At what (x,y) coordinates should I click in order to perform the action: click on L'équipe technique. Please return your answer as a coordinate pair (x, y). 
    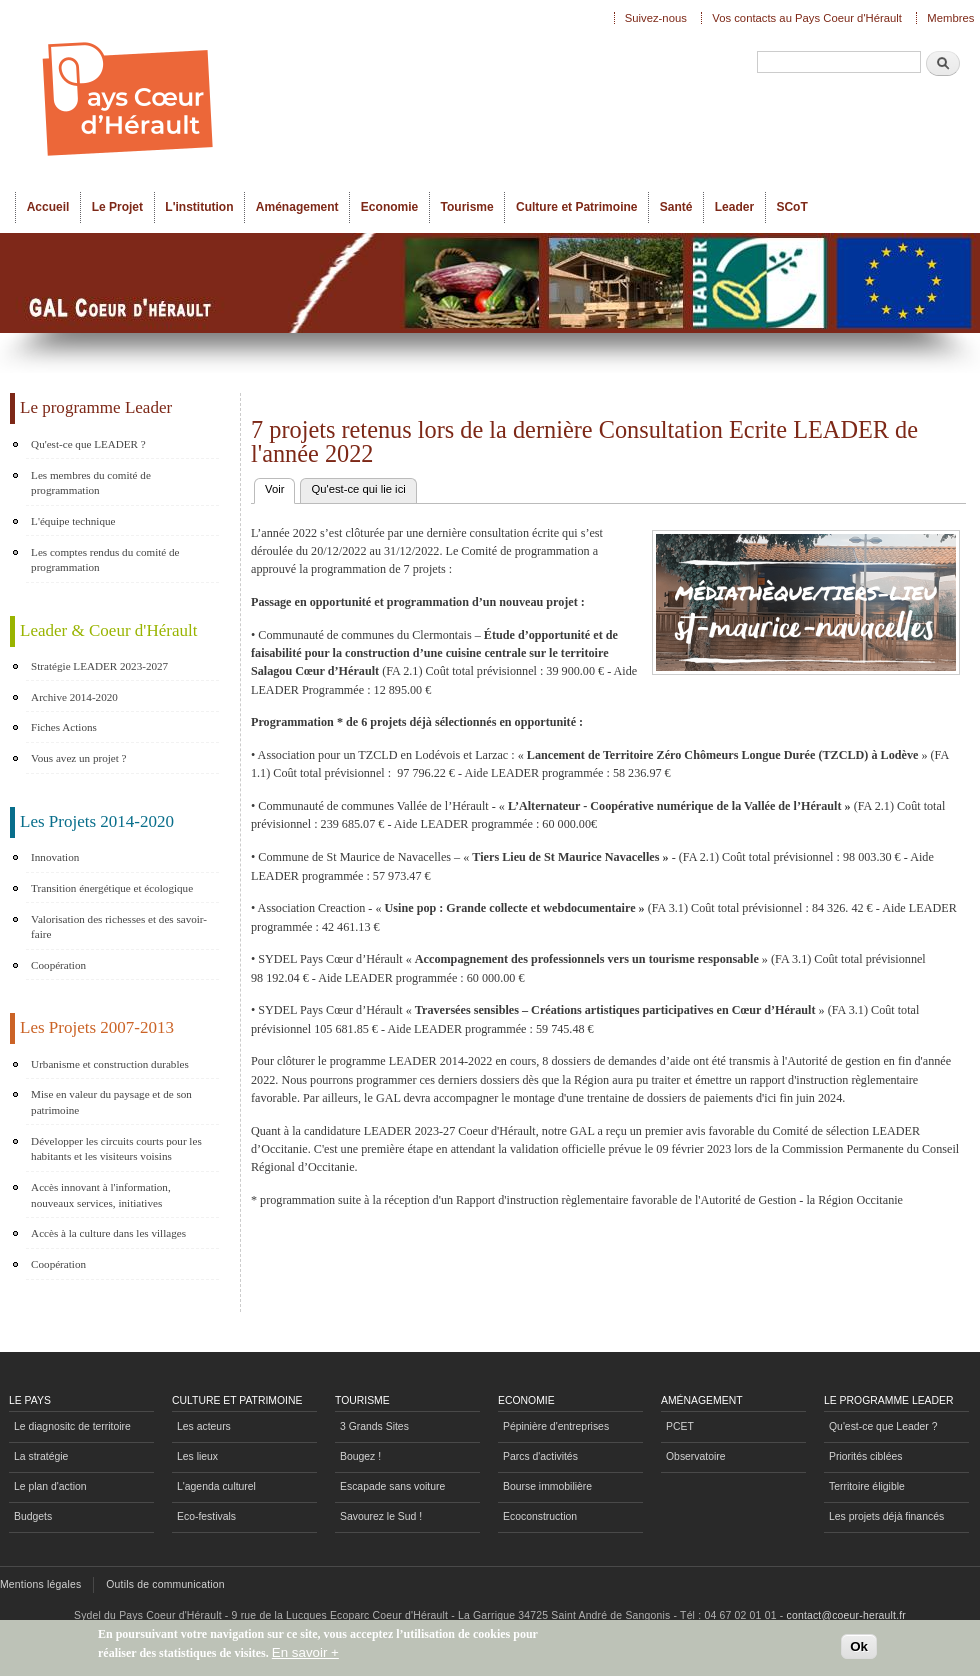
    Looking at the image, I should click on (73, 521).